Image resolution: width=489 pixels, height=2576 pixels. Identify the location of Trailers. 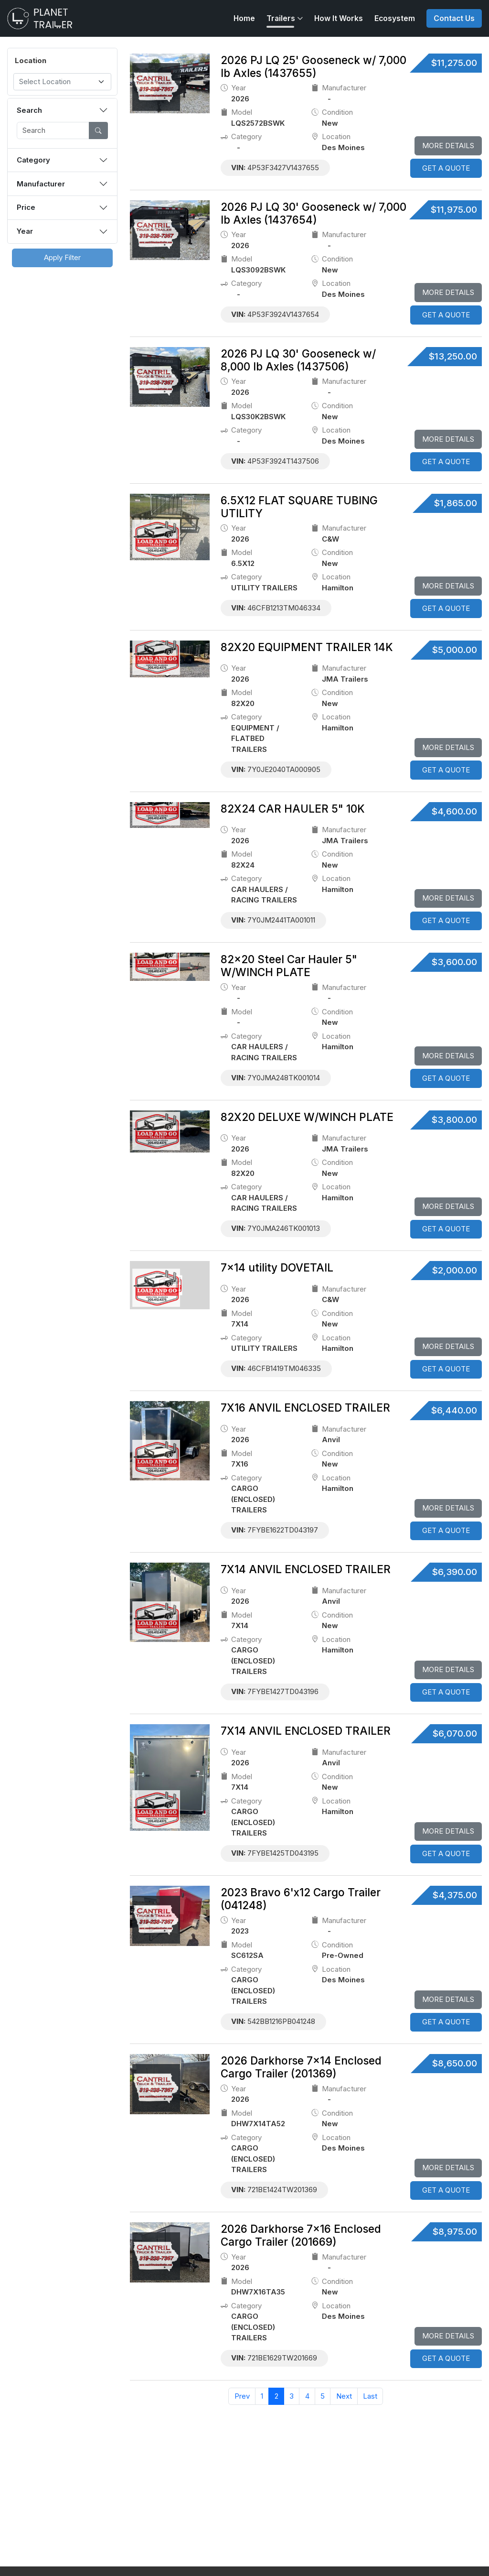
(280, 18).